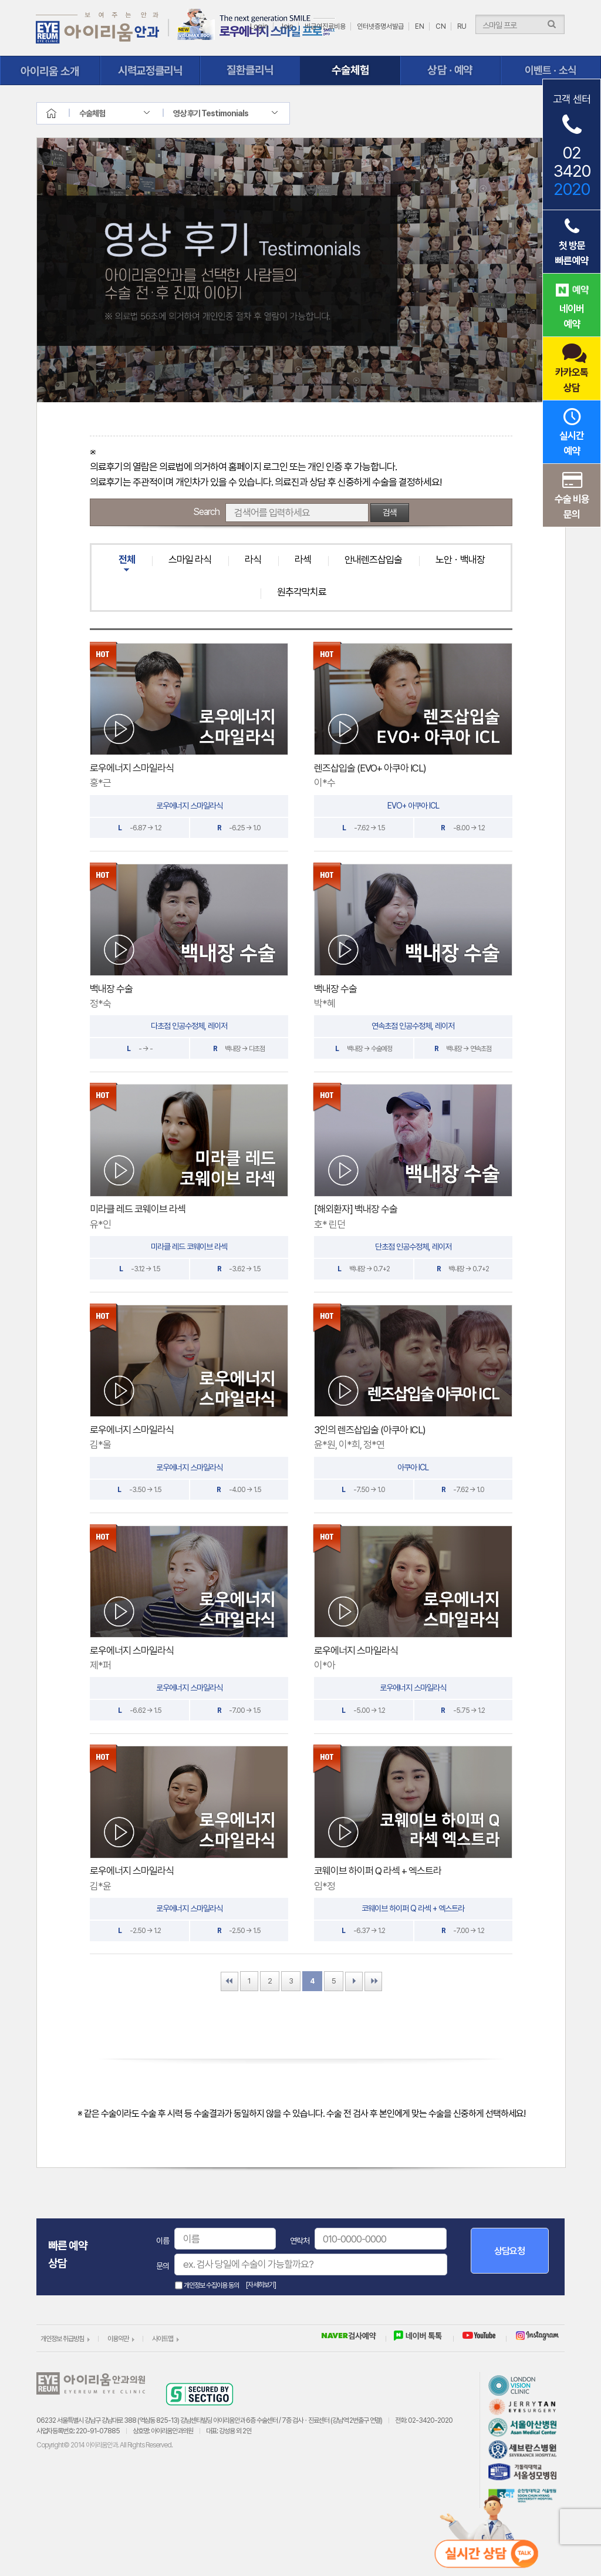  I want to click on 안내렌즈삽입술, so click(373, 559).